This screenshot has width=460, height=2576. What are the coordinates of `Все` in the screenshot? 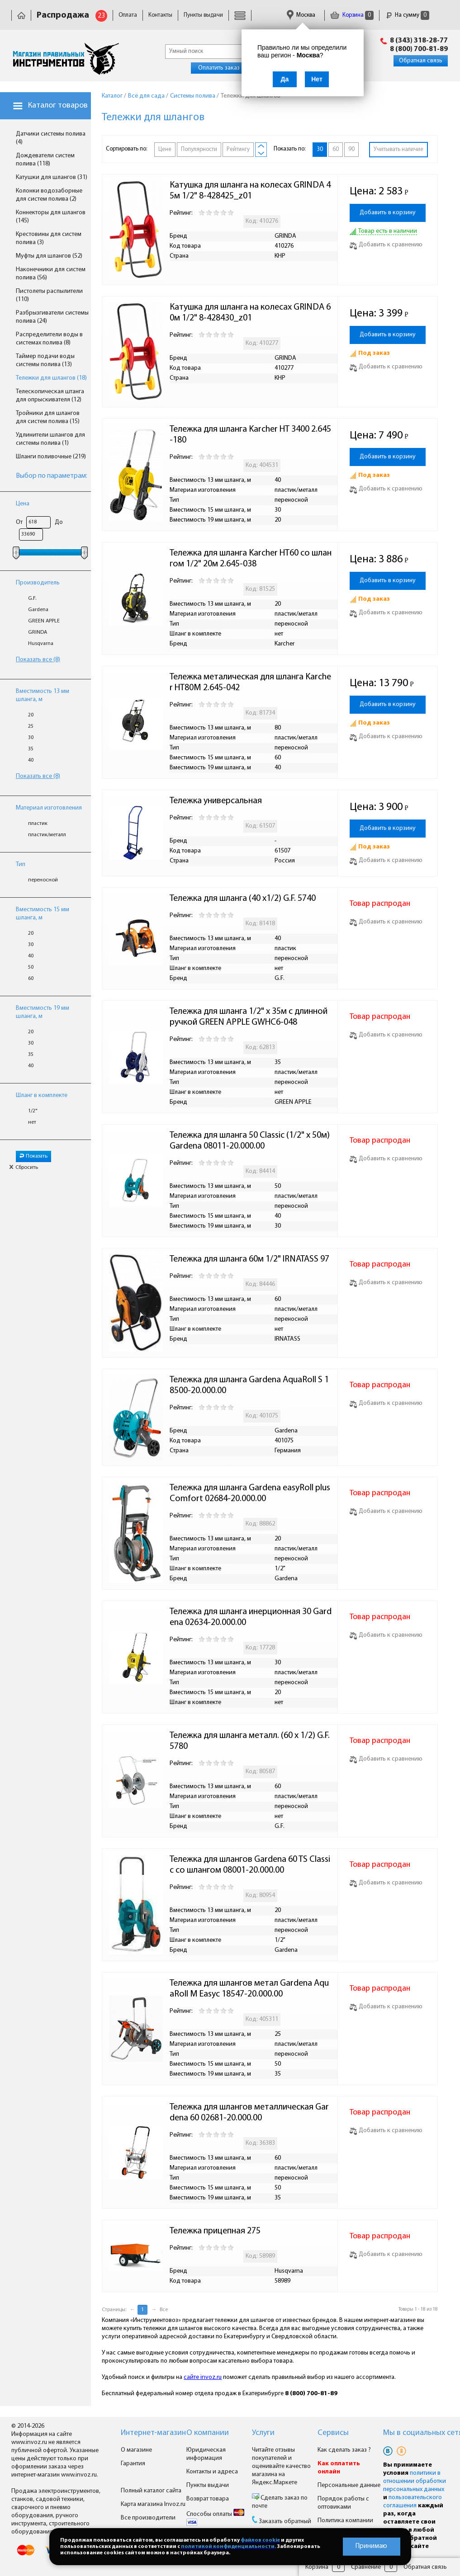 It's located at (164, 2309).